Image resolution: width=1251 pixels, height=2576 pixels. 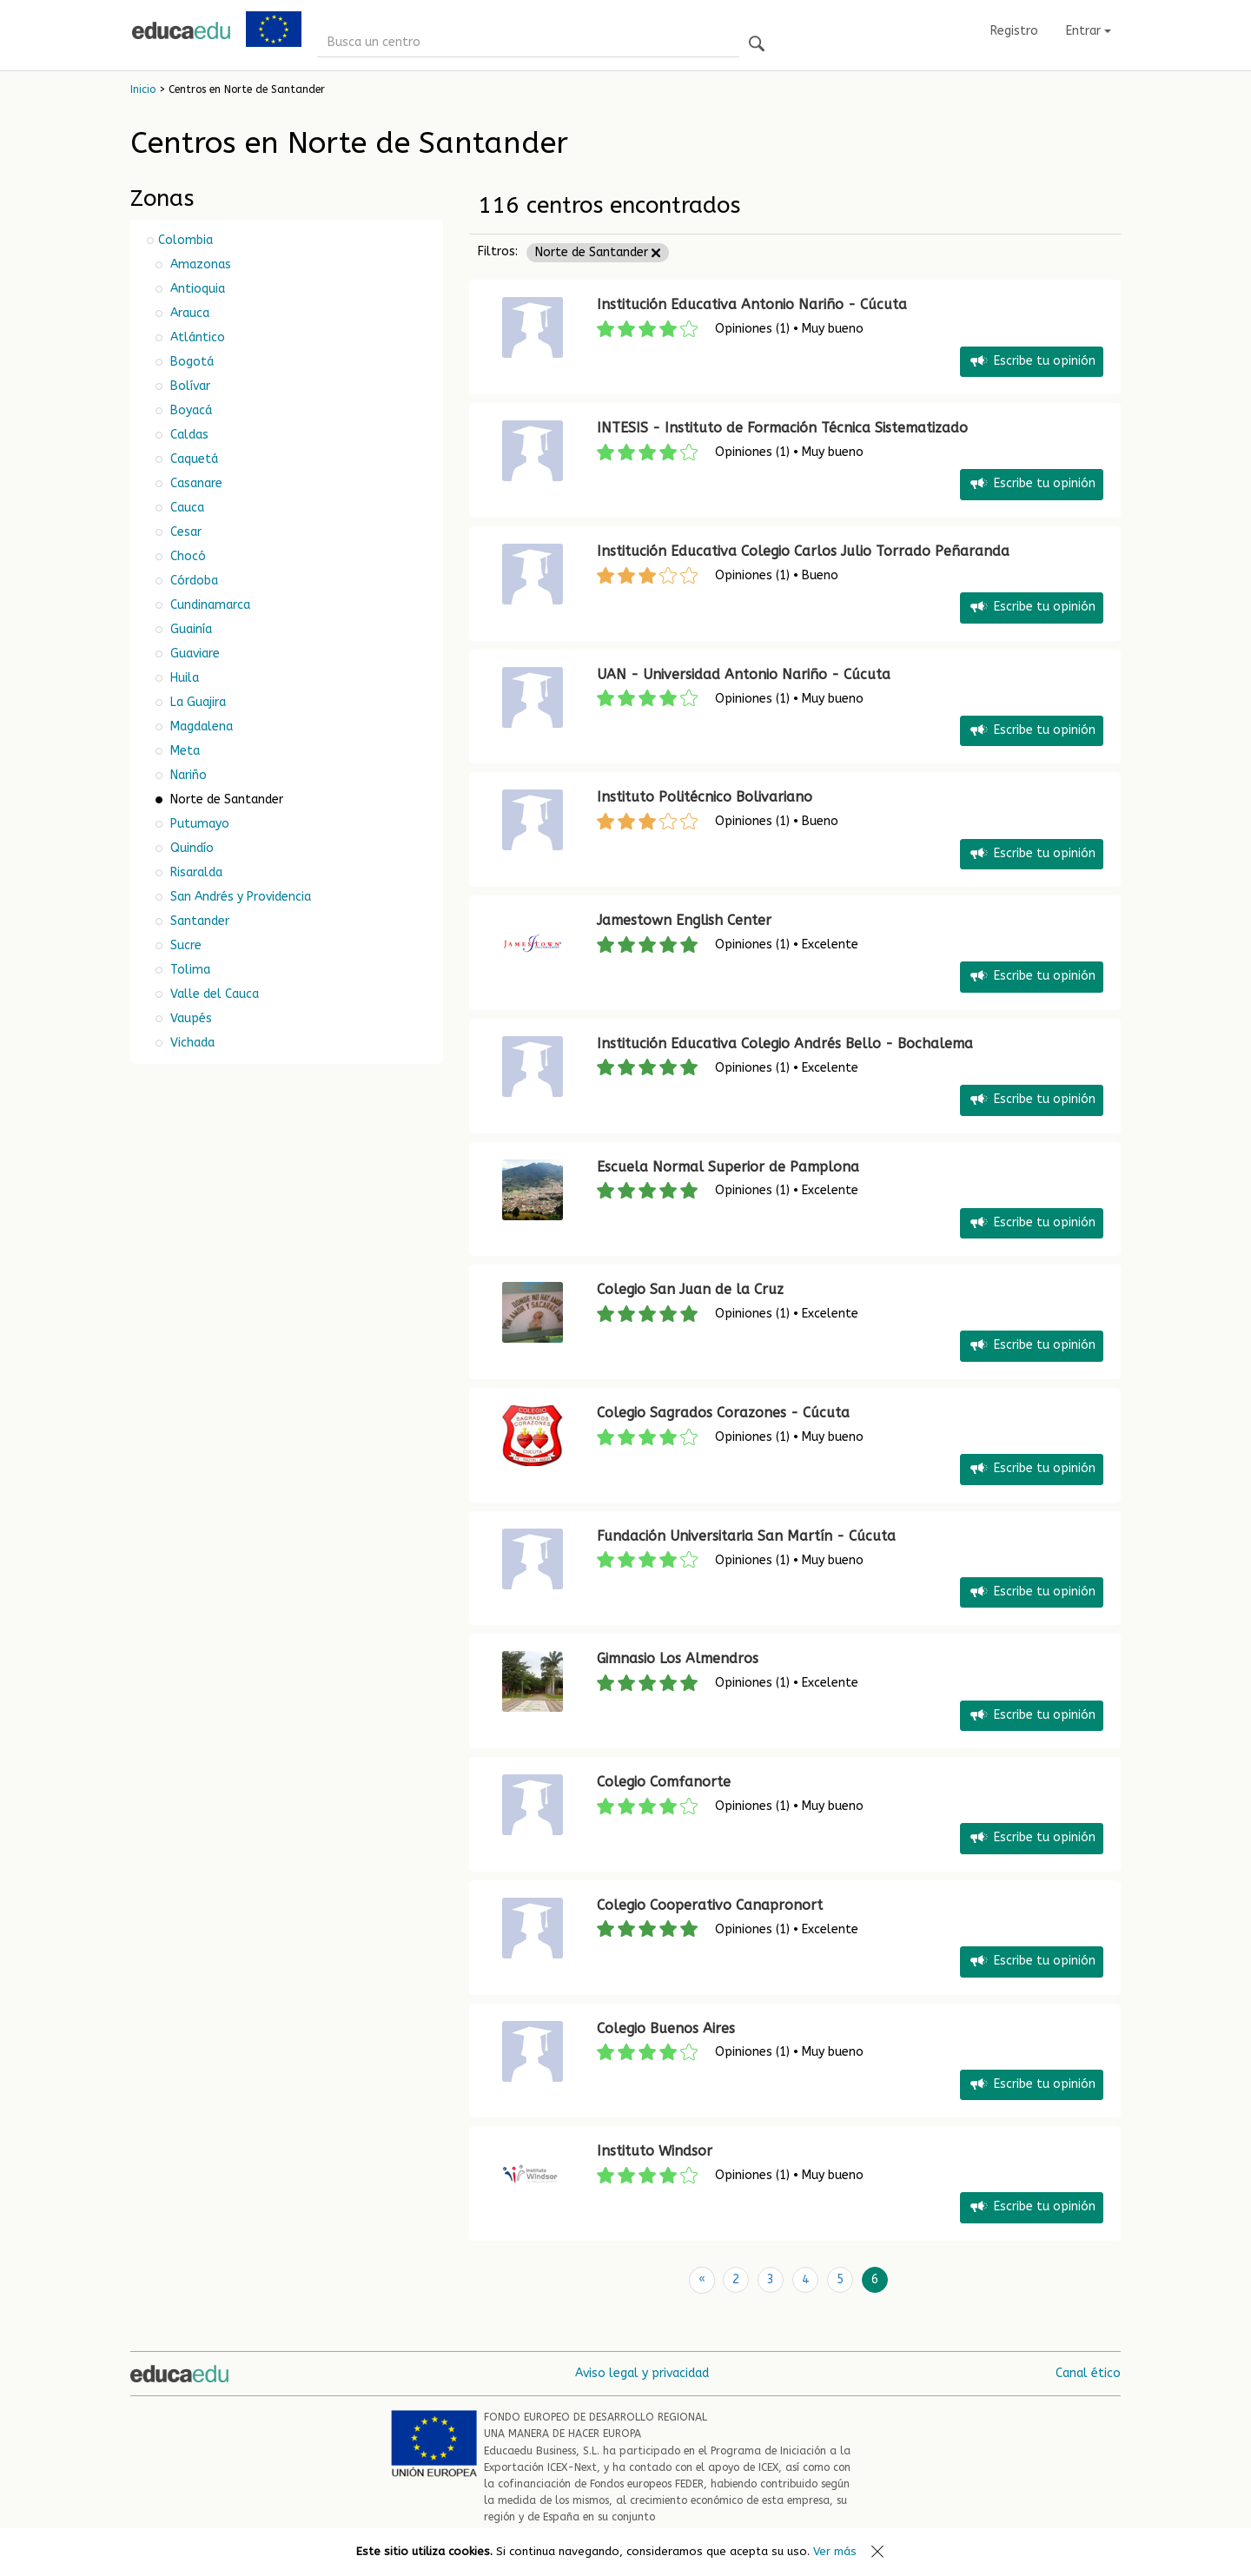 I want to click on Institución Educativa Colegio Andrés Bello - Bochalema, so click(x=785, y=1043).